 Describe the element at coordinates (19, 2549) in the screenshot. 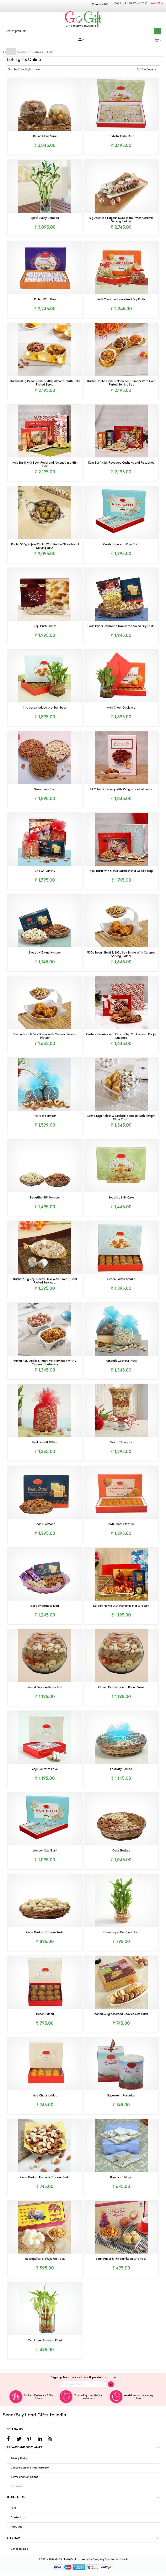

I see `Category List` at that location.